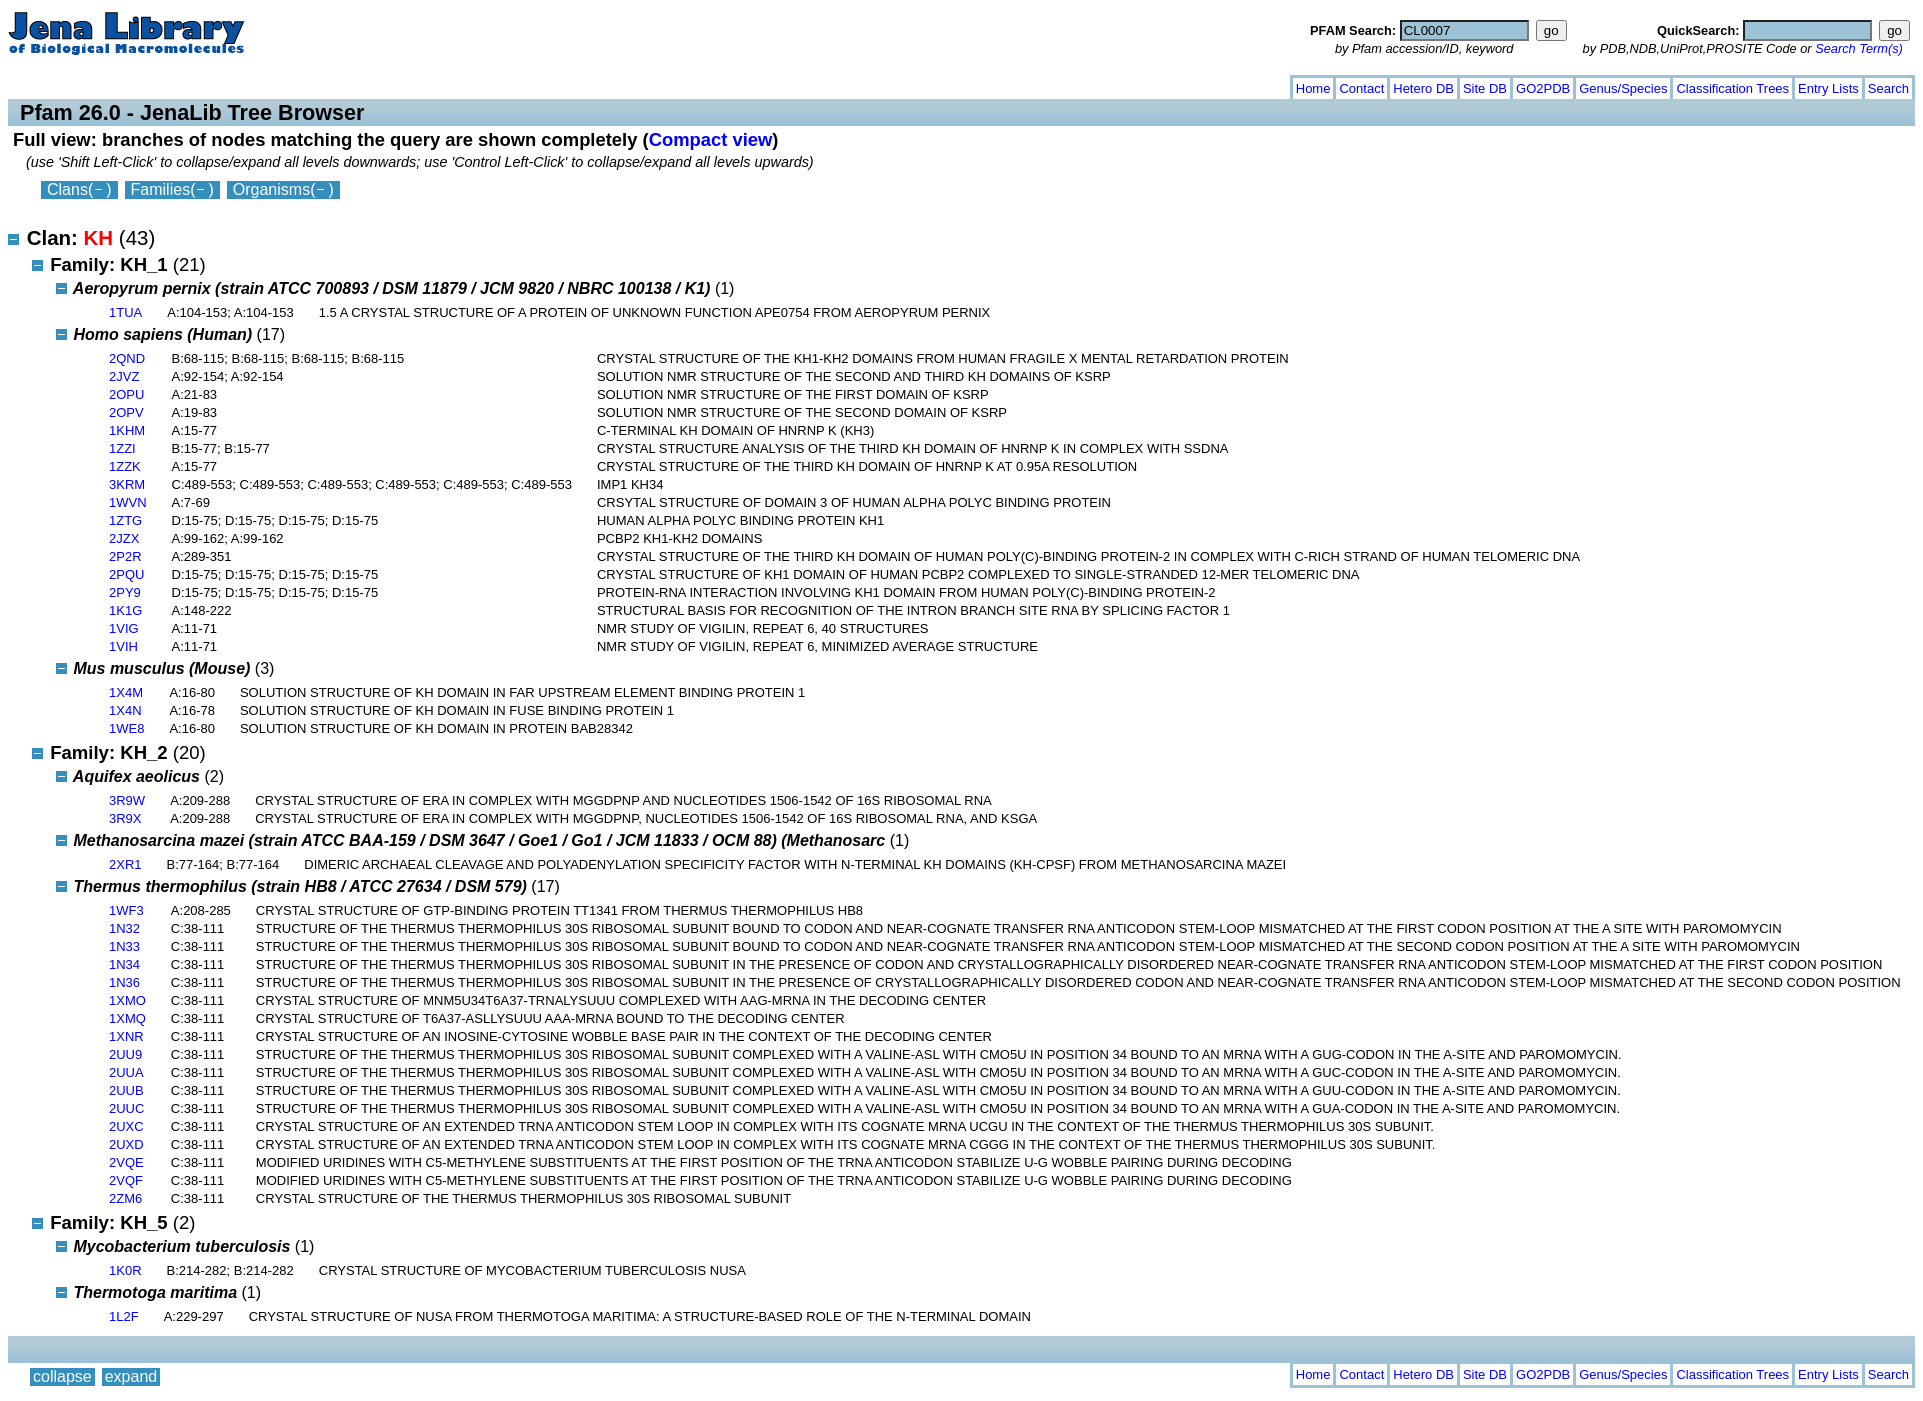  What do you see at coordinates (127, 430) in the screenshot?
I see `1KHM` at bounding box center [127, 430].